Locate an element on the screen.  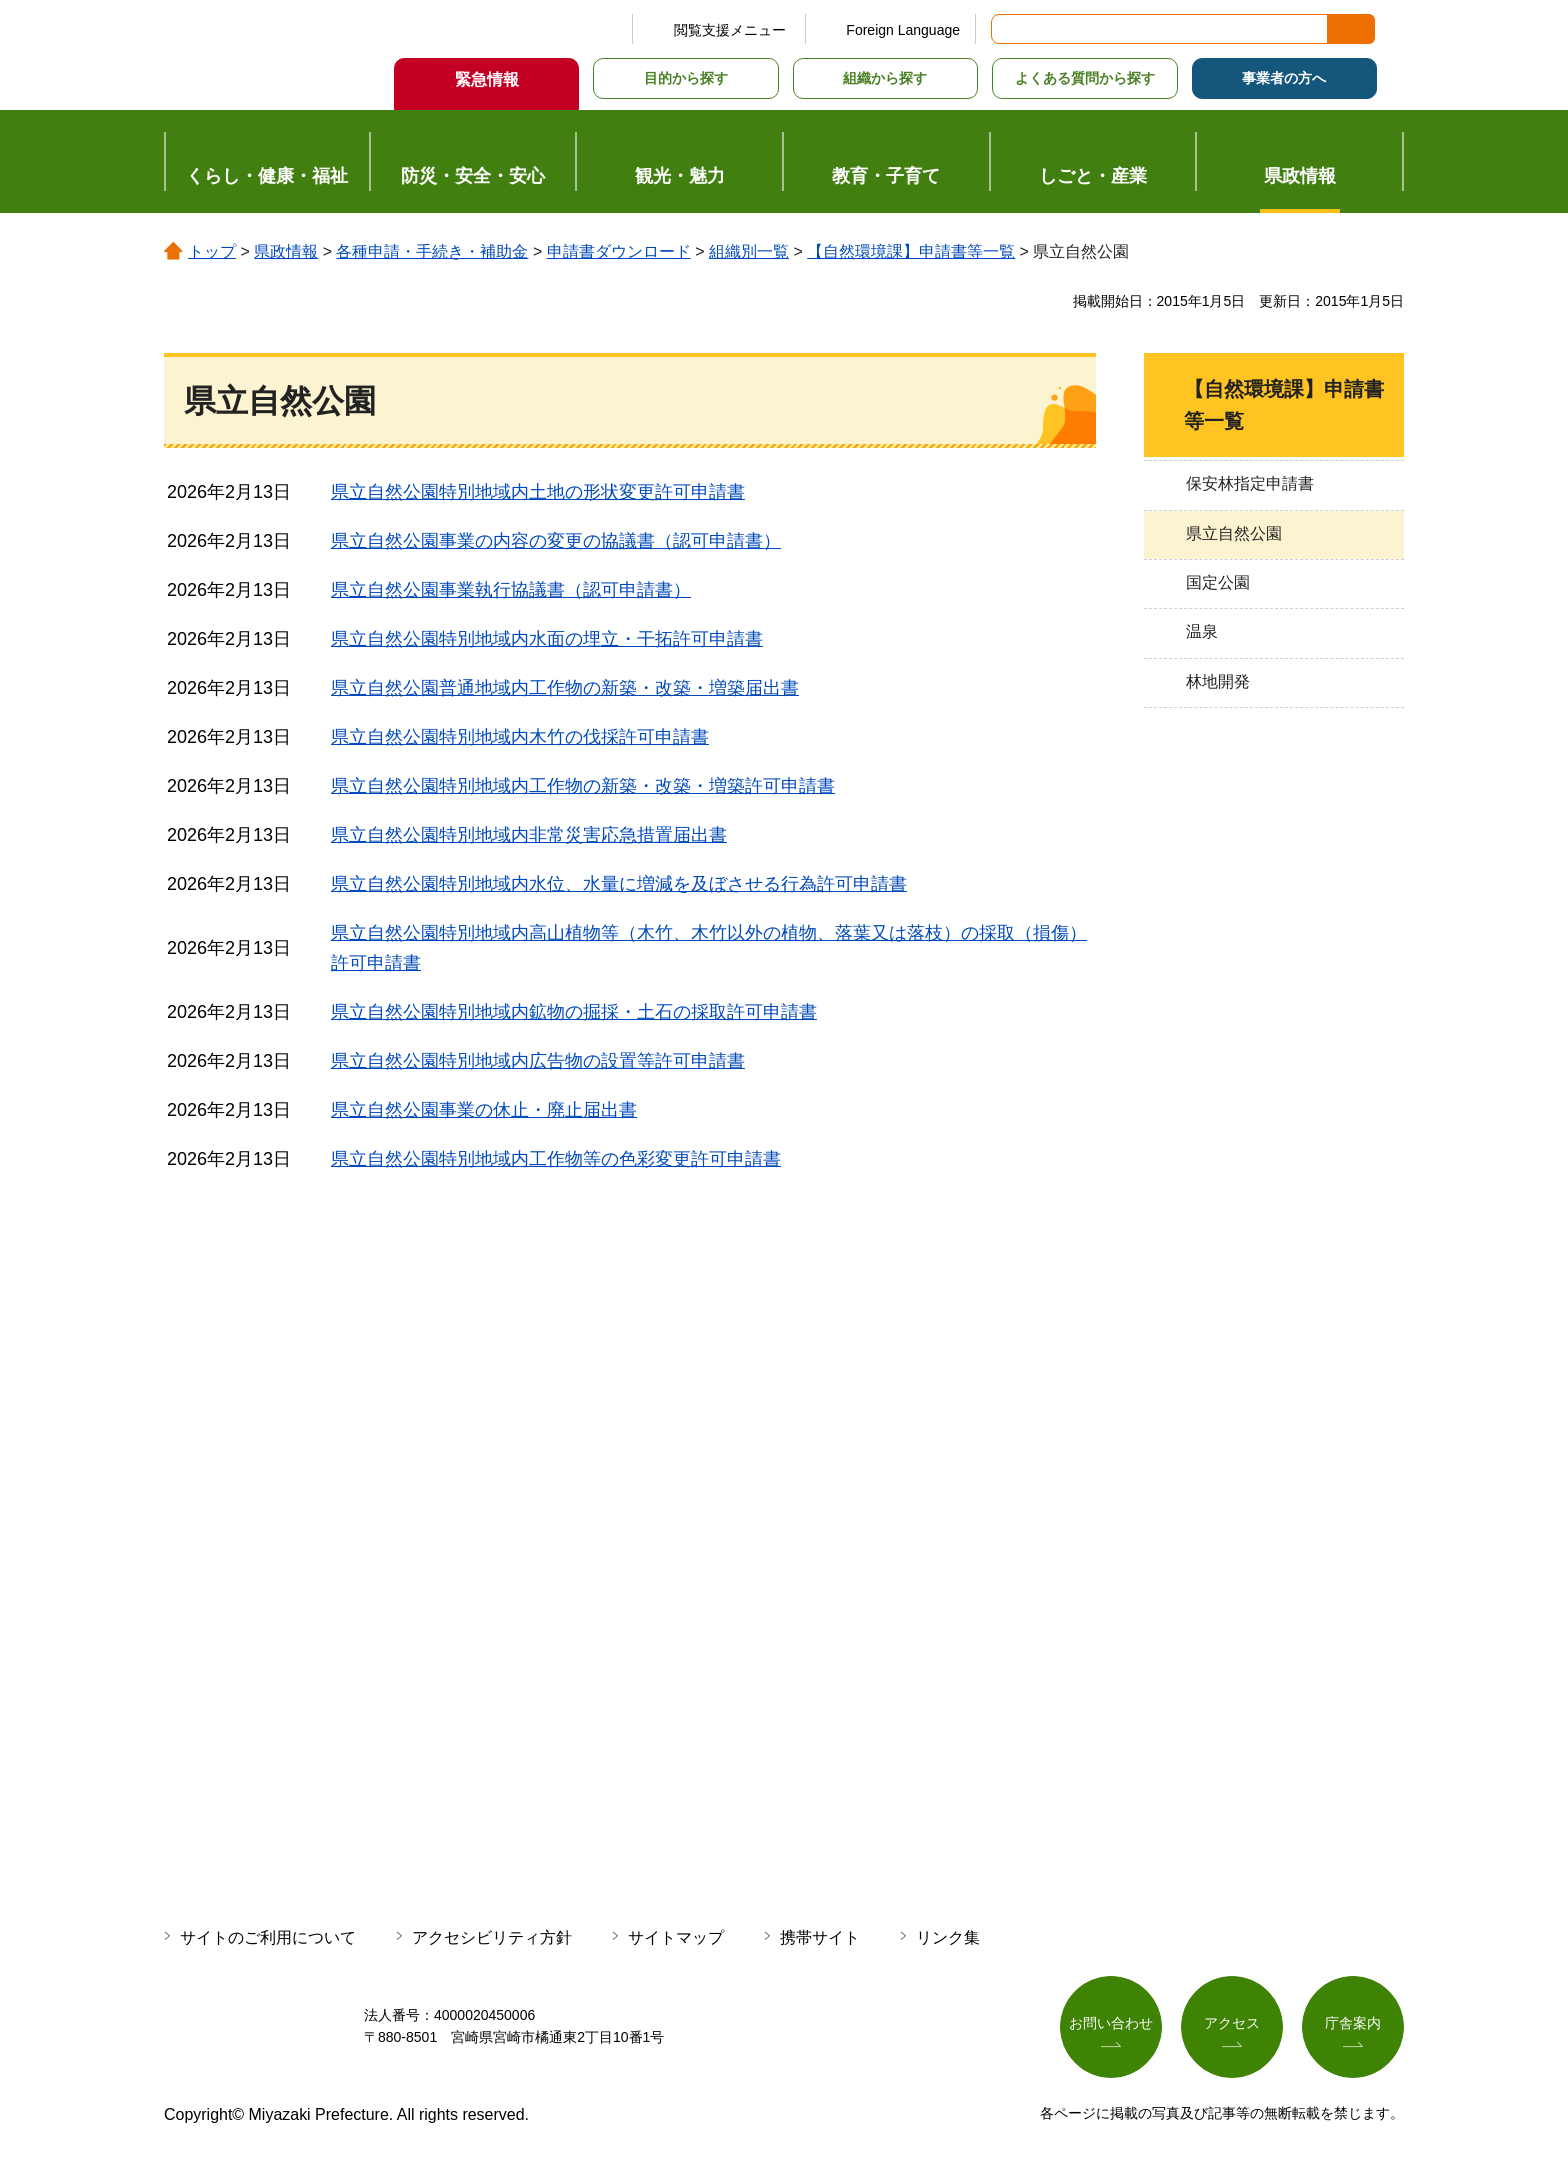
お問い合わせ is located at coordinates (1111, 2023).